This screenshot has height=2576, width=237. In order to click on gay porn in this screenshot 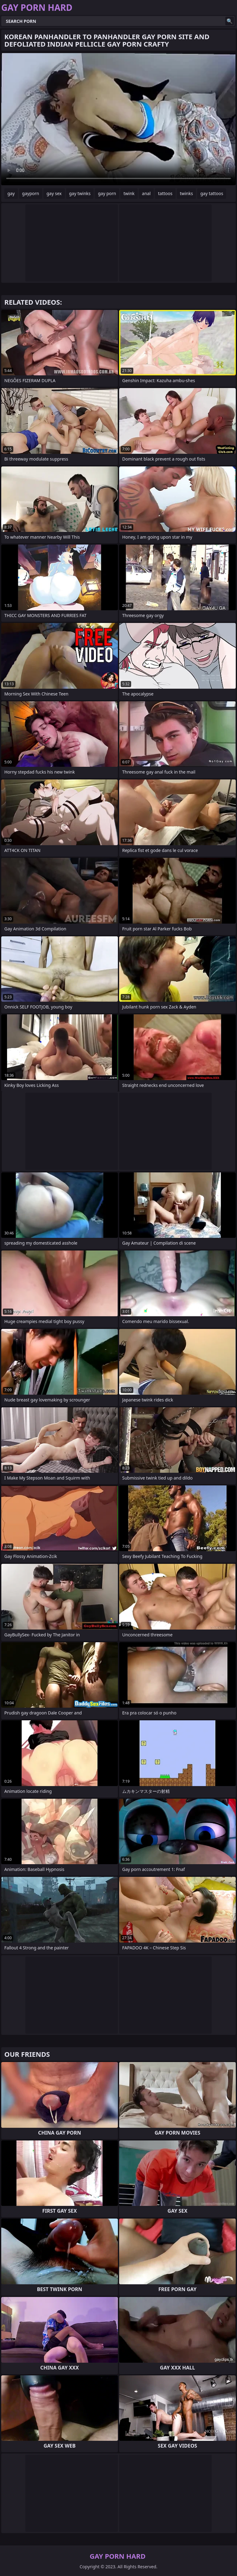, I will do `click(107, 193)`.